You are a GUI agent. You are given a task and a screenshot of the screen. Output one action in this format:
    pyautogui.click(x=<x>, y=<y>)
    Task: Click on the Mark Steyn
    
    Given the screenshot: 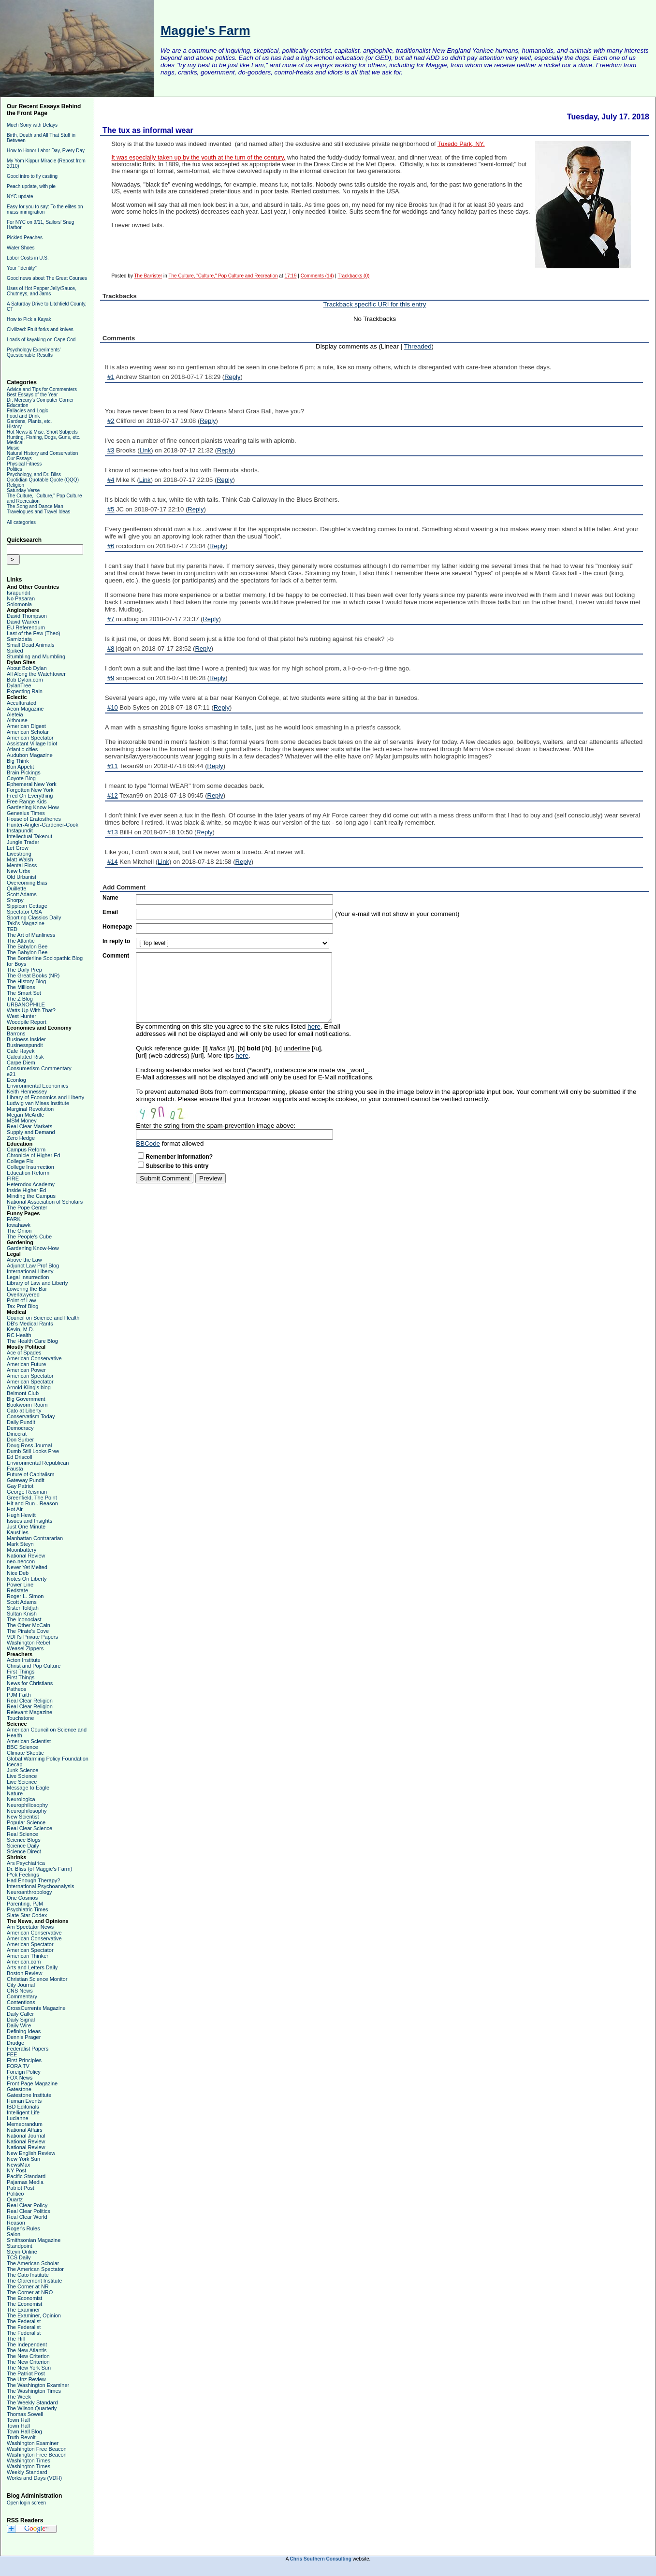 What is the action you would take?
    pyautogui.click(x=20, y=1544)
    